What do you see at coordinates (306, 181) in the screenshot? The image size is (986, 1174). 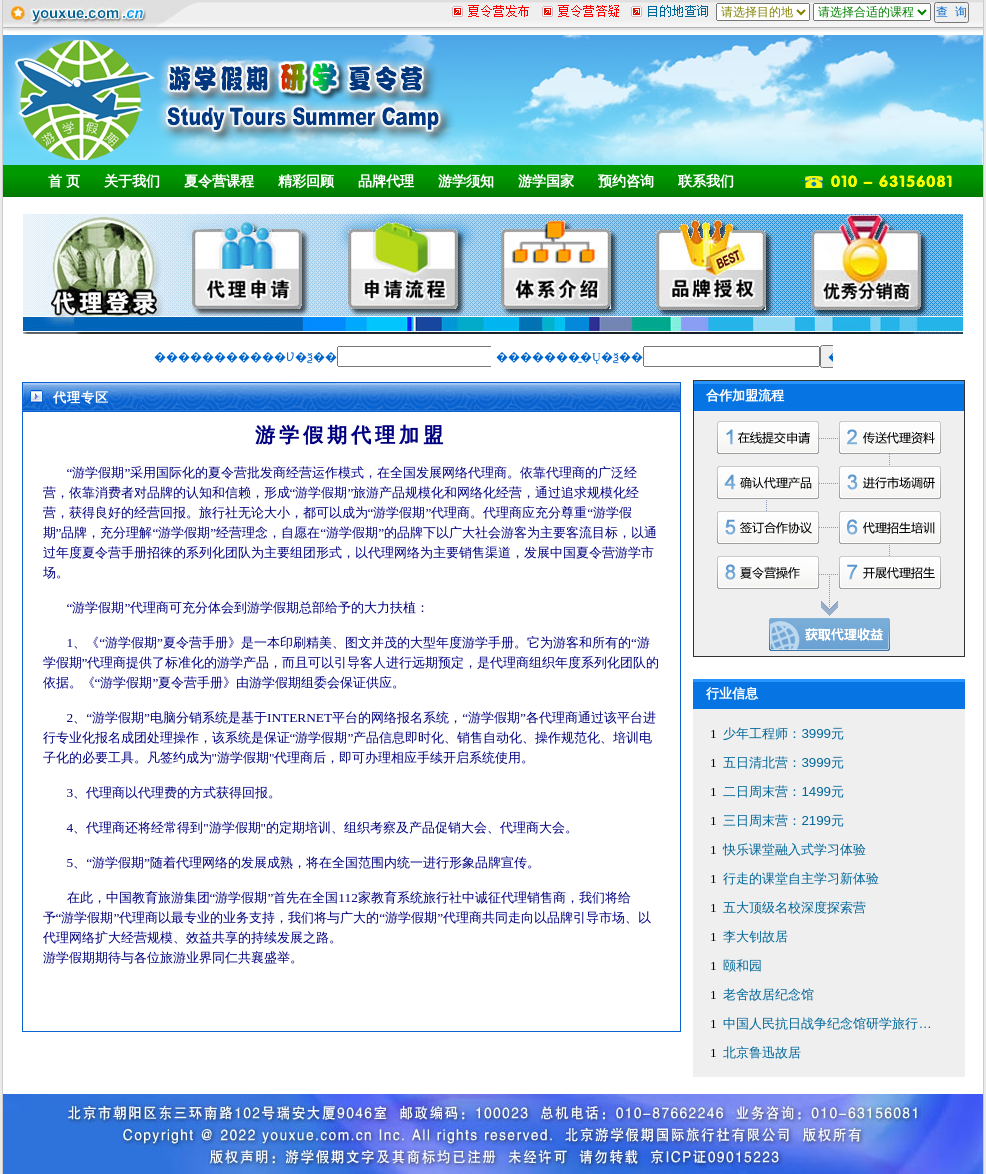 I see `精彩回顾` at bounding box center [306, 181].